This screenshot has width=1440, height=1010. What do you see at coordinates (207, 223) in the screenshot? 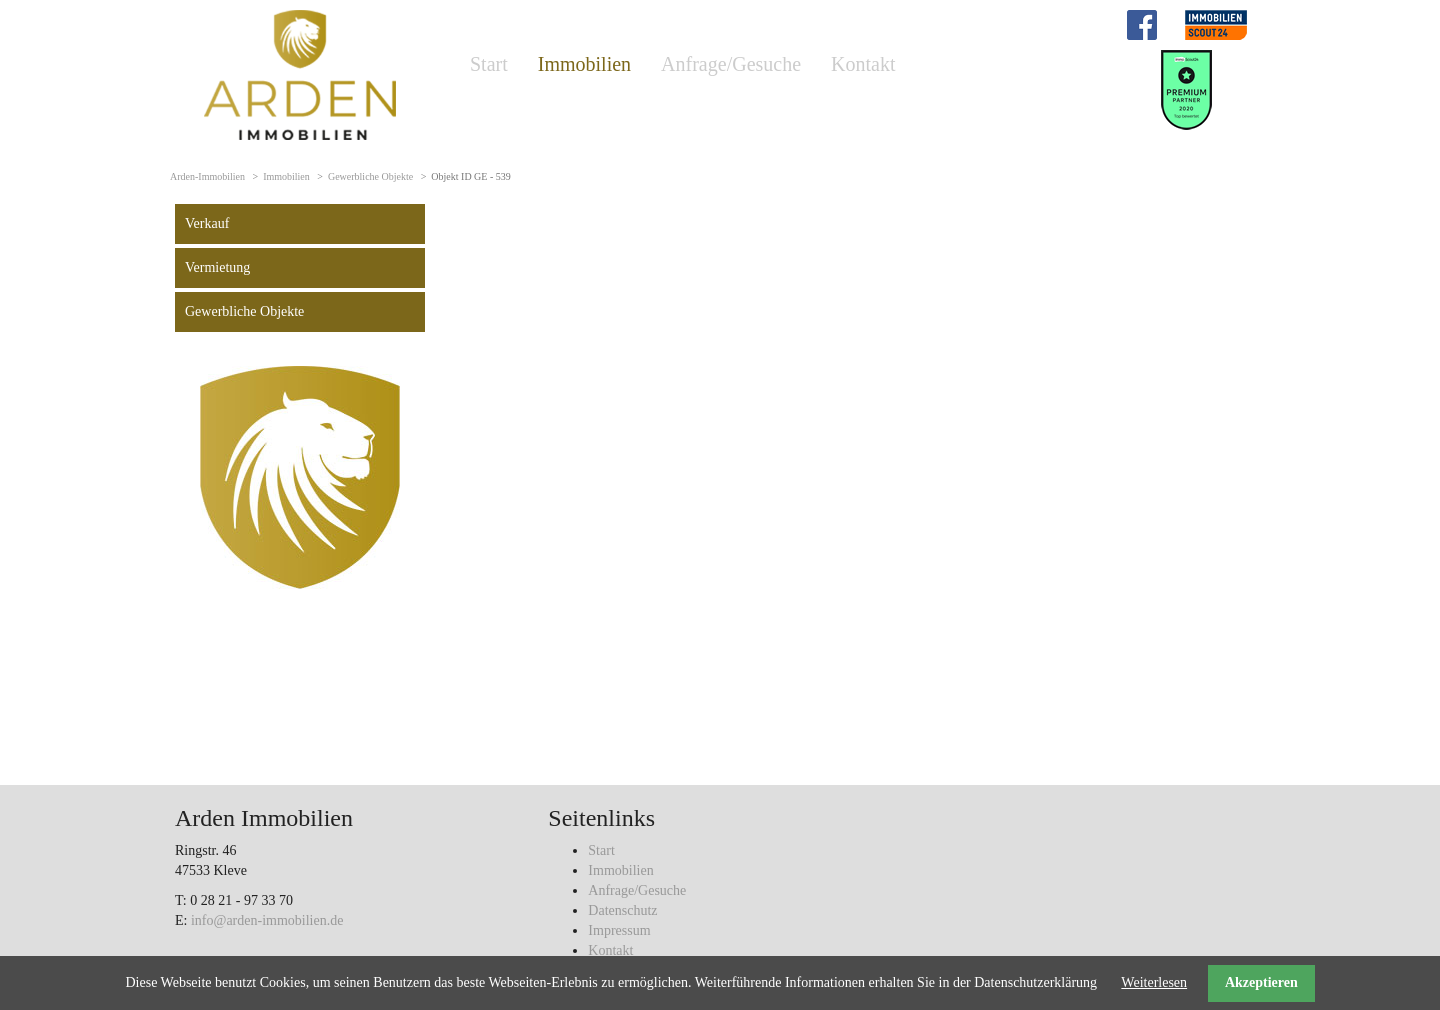
I see `Verkauf` at bounding box center [207, 223].